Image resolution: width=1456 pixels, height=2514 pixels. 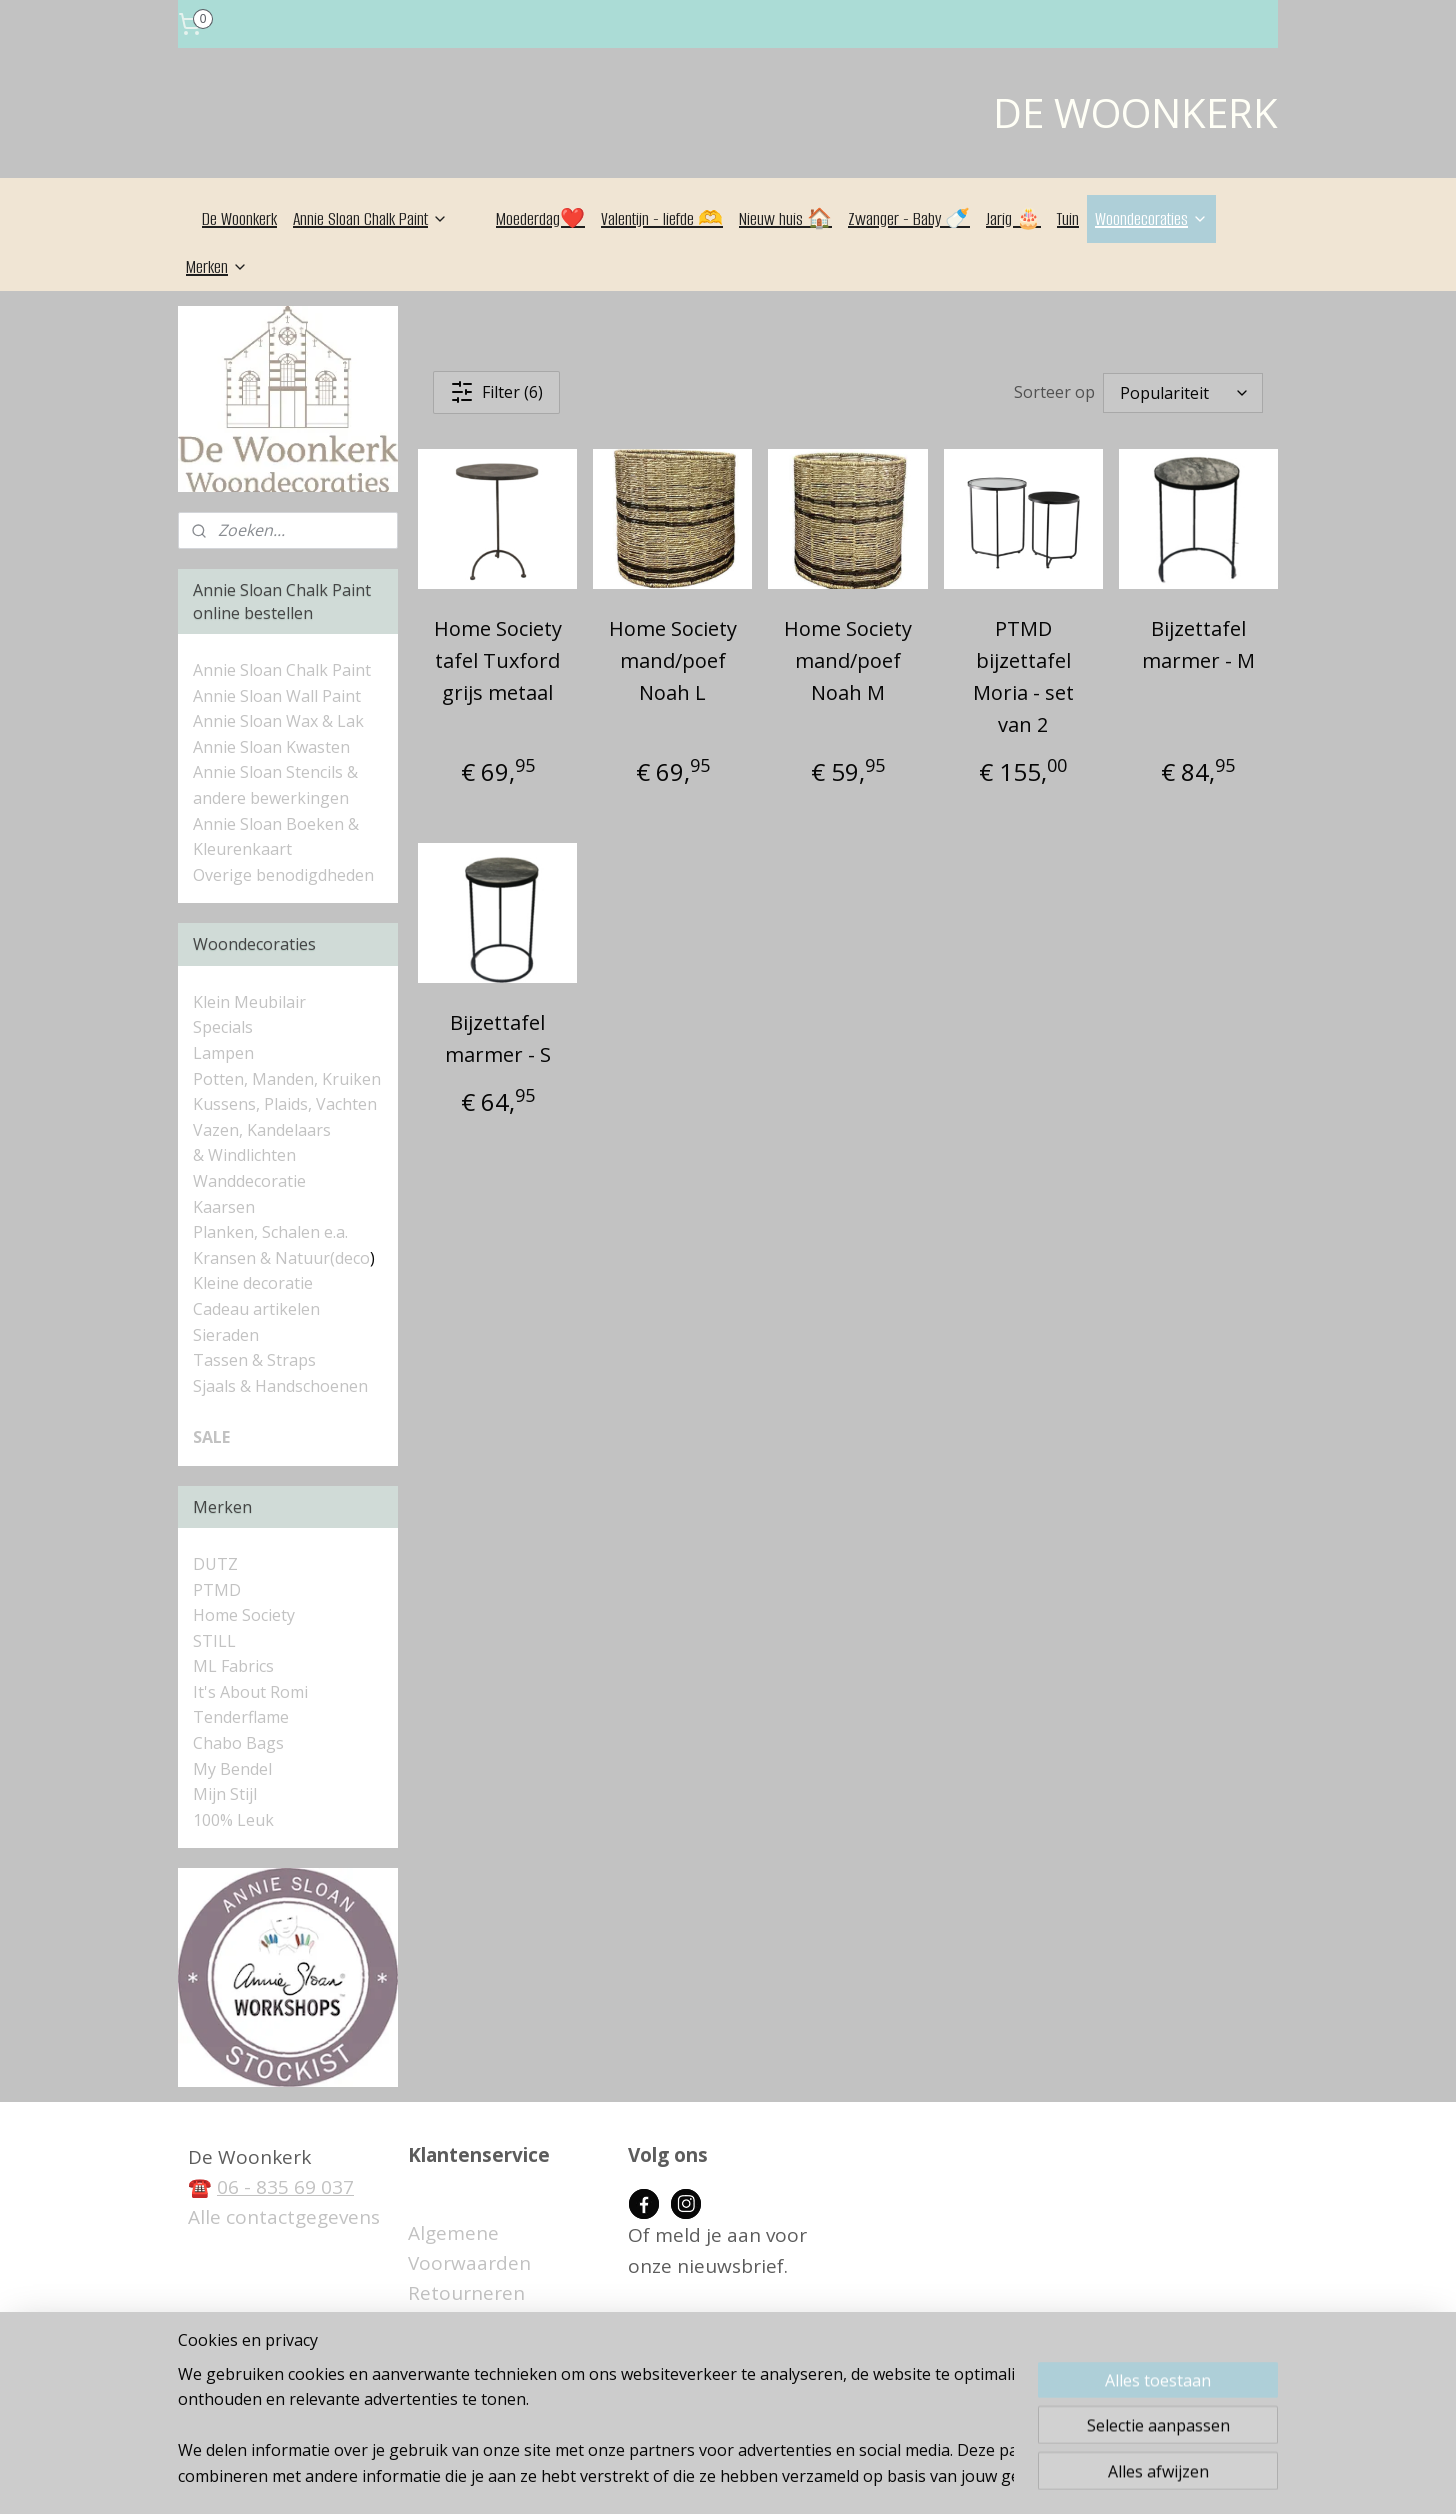 What do you see at coordinates (485, 2385) in the screenshot?
I see `Privacyverklaring` at bounding box center [485, 2385].